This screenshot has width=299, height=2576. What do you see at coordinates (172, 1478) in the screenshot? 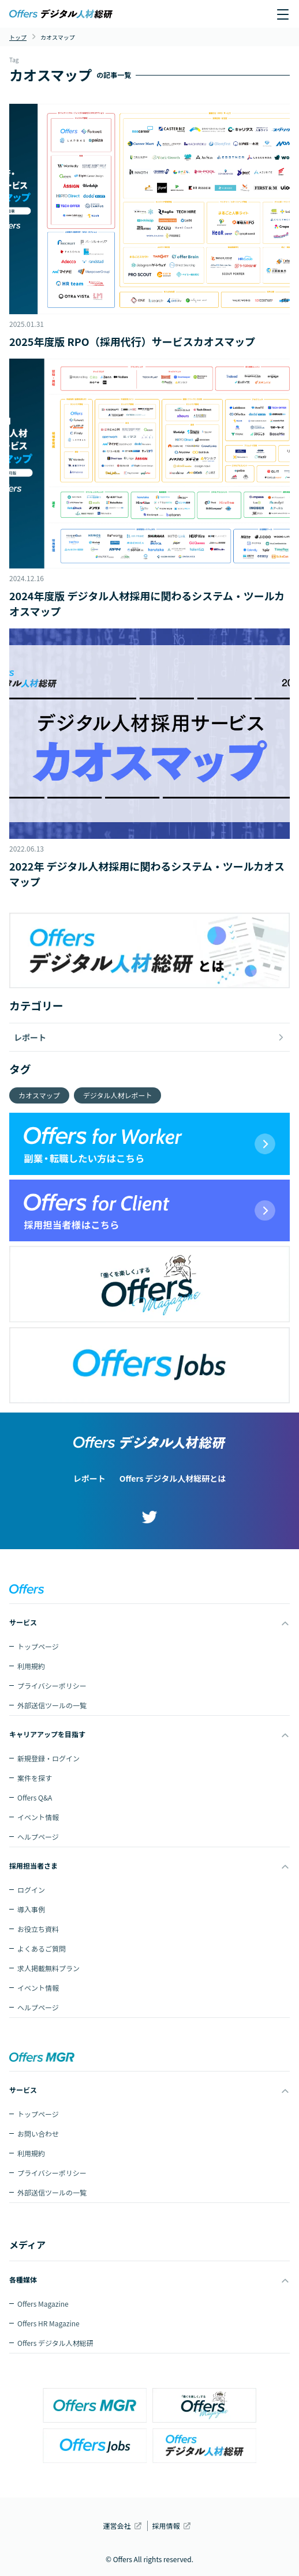
I see `Offers デジタル人材総研とは` at bounding box center [172, 1478].